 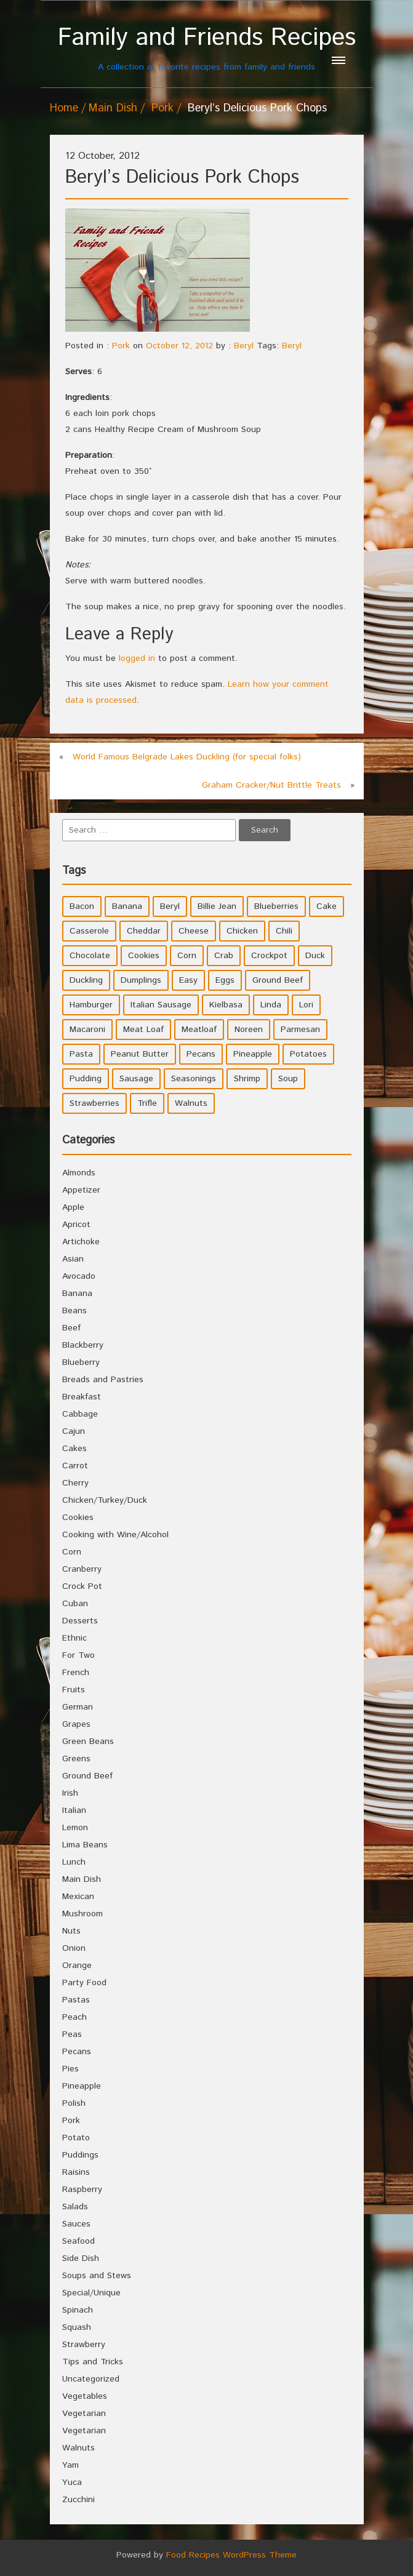 I want to click on Ground Beef [Ground Beef (5 items)], so click(x=277, y=980).